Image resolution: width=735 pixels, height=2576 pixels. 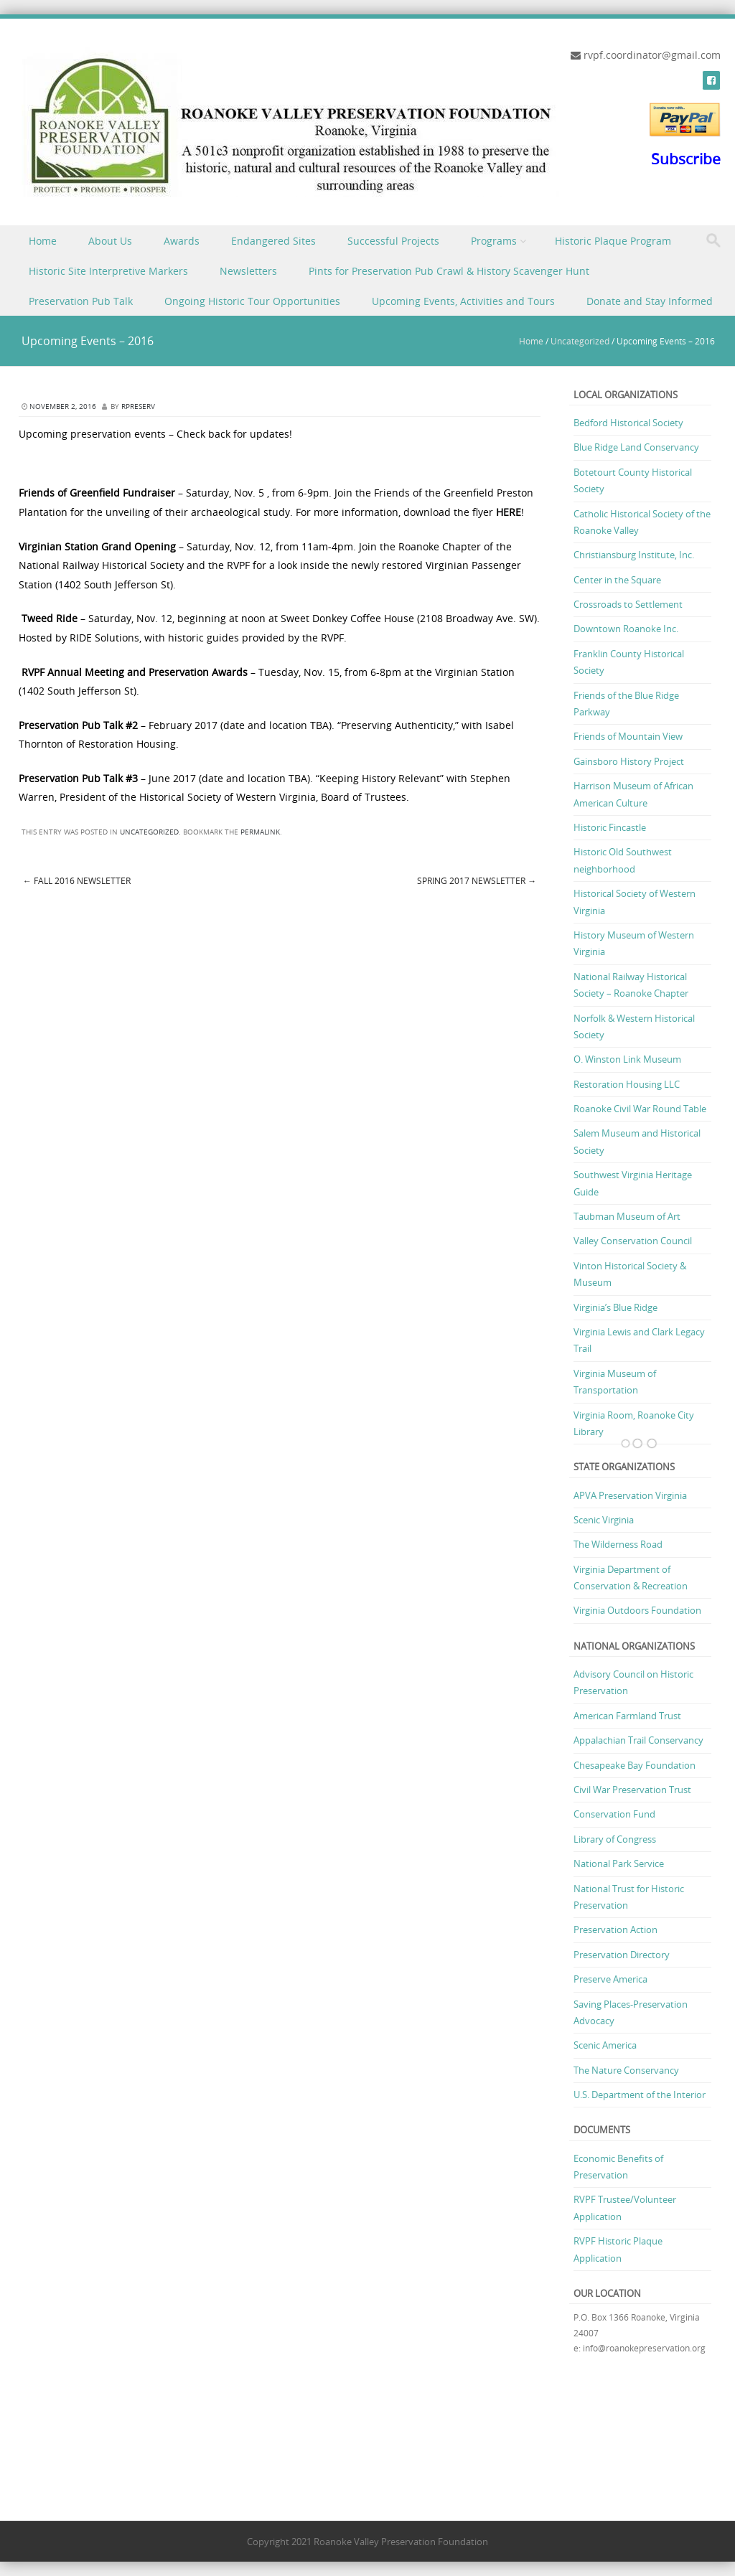 What do you see at coordinates (393, 241) in the screenshot?
I see `Successful Projects` at bounding box center [393, 241].